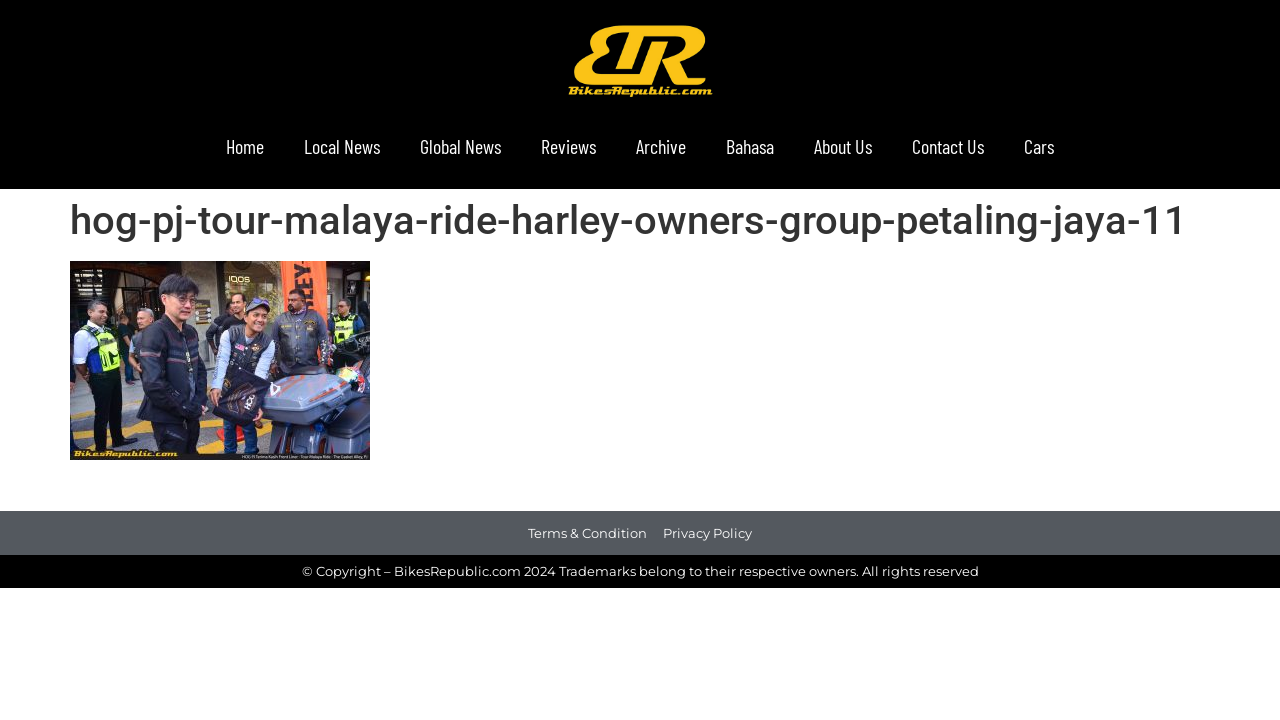 Image resolution: width=1280 pixels, height=720 pixels. I want to click on Bahasa, so click(750, 146).